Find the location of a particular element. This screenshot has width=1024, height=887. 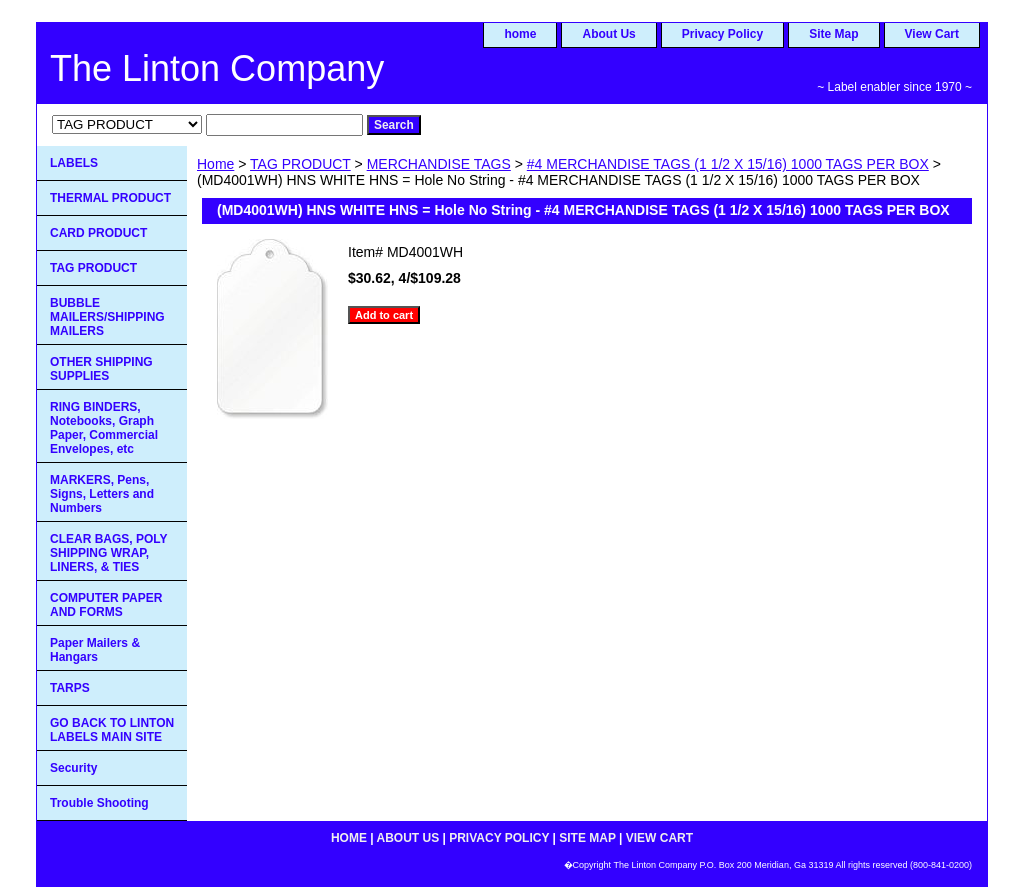

Site Map is located at coordinates (833, 34).